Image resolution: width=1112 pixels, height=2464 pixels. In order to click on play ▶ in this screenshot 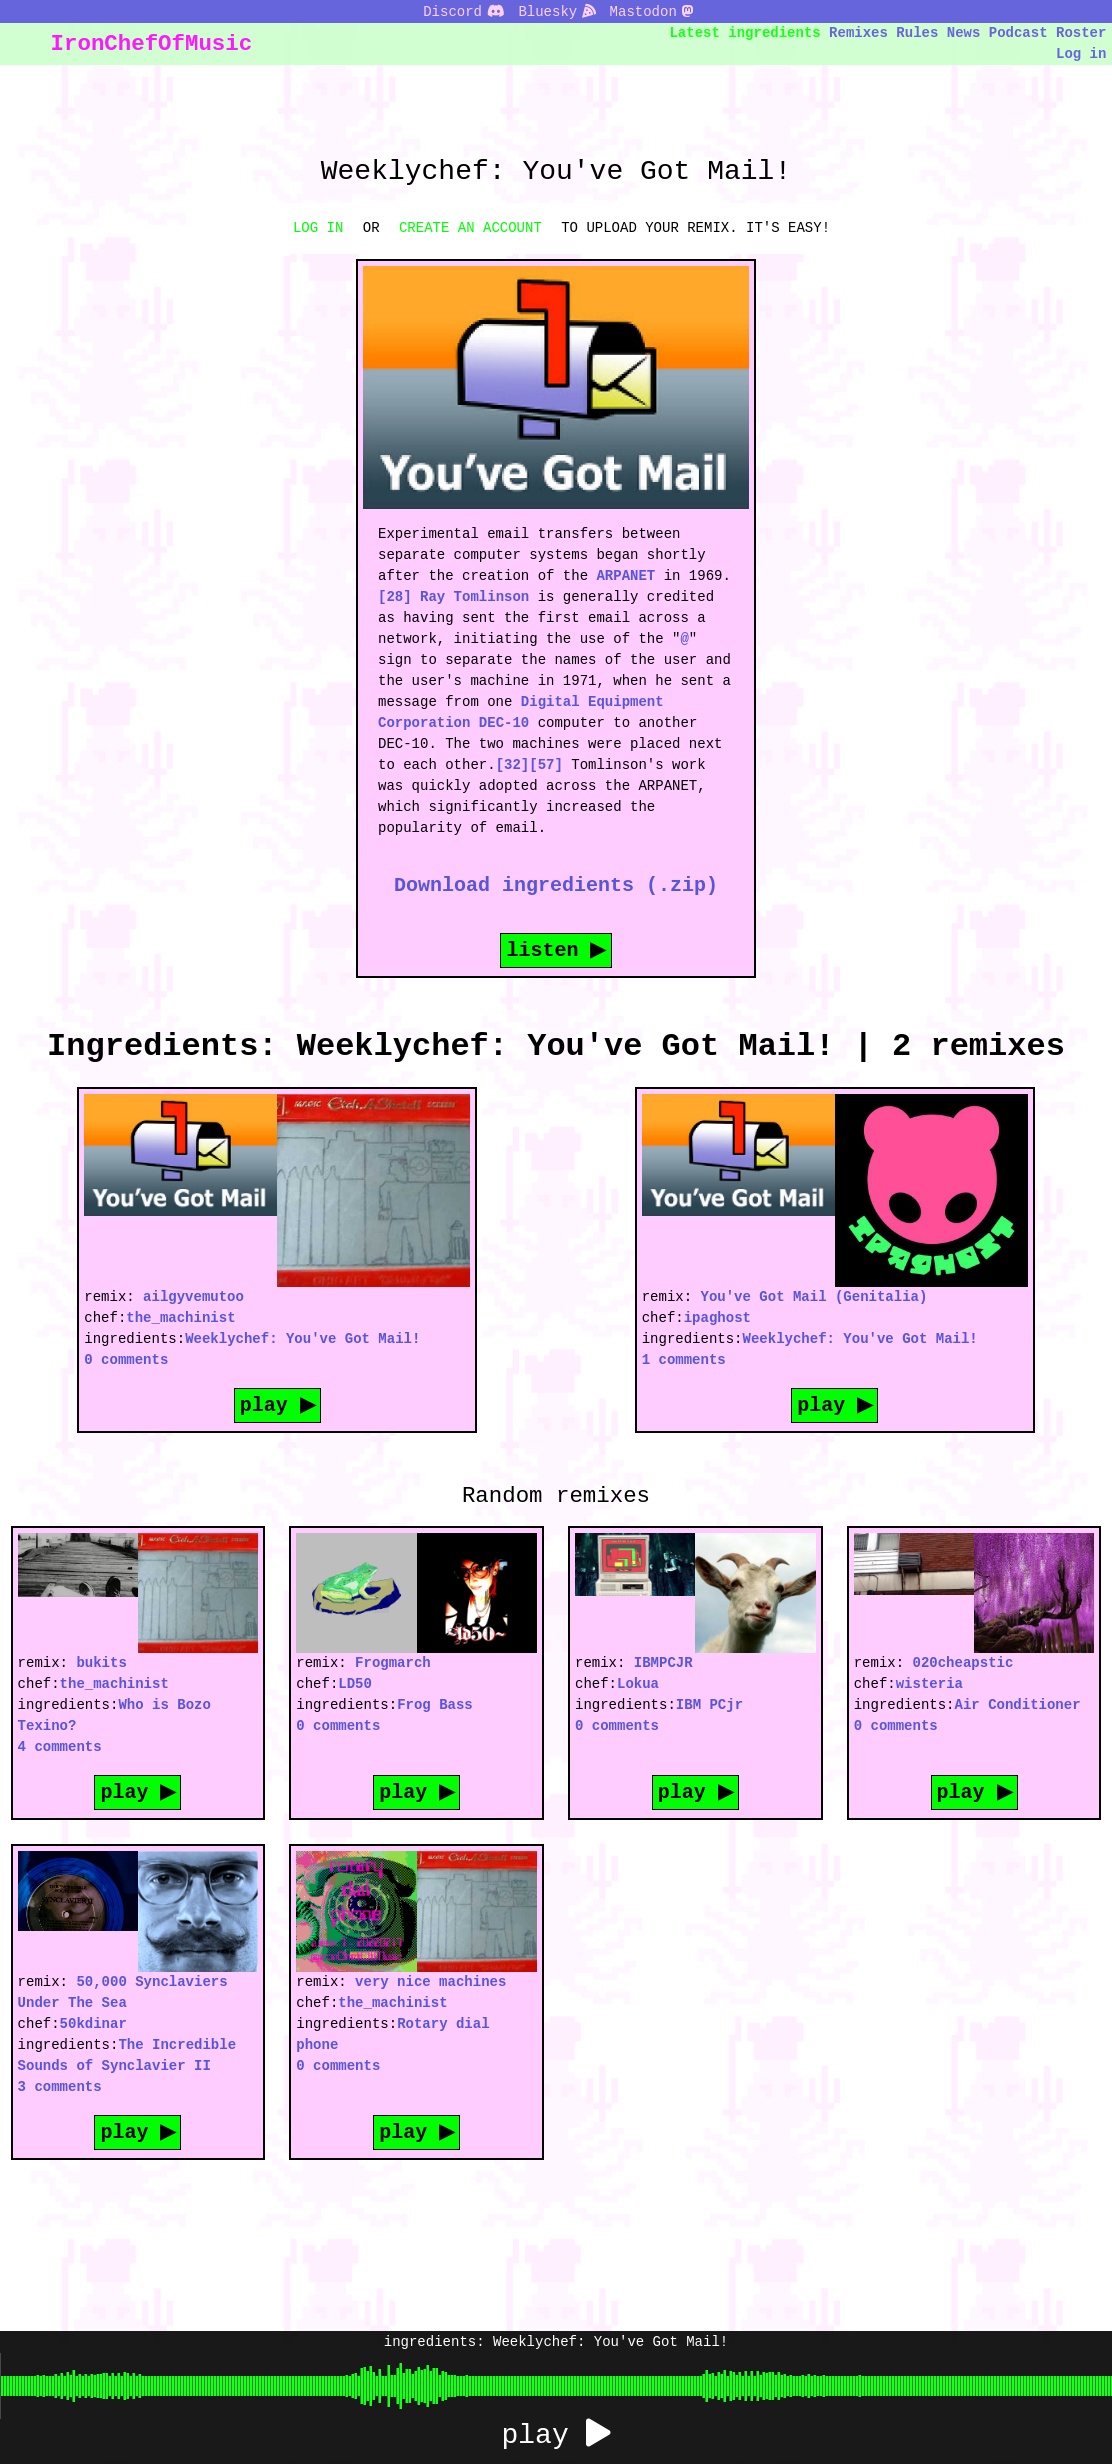, I will do `click(277, 1404)`.